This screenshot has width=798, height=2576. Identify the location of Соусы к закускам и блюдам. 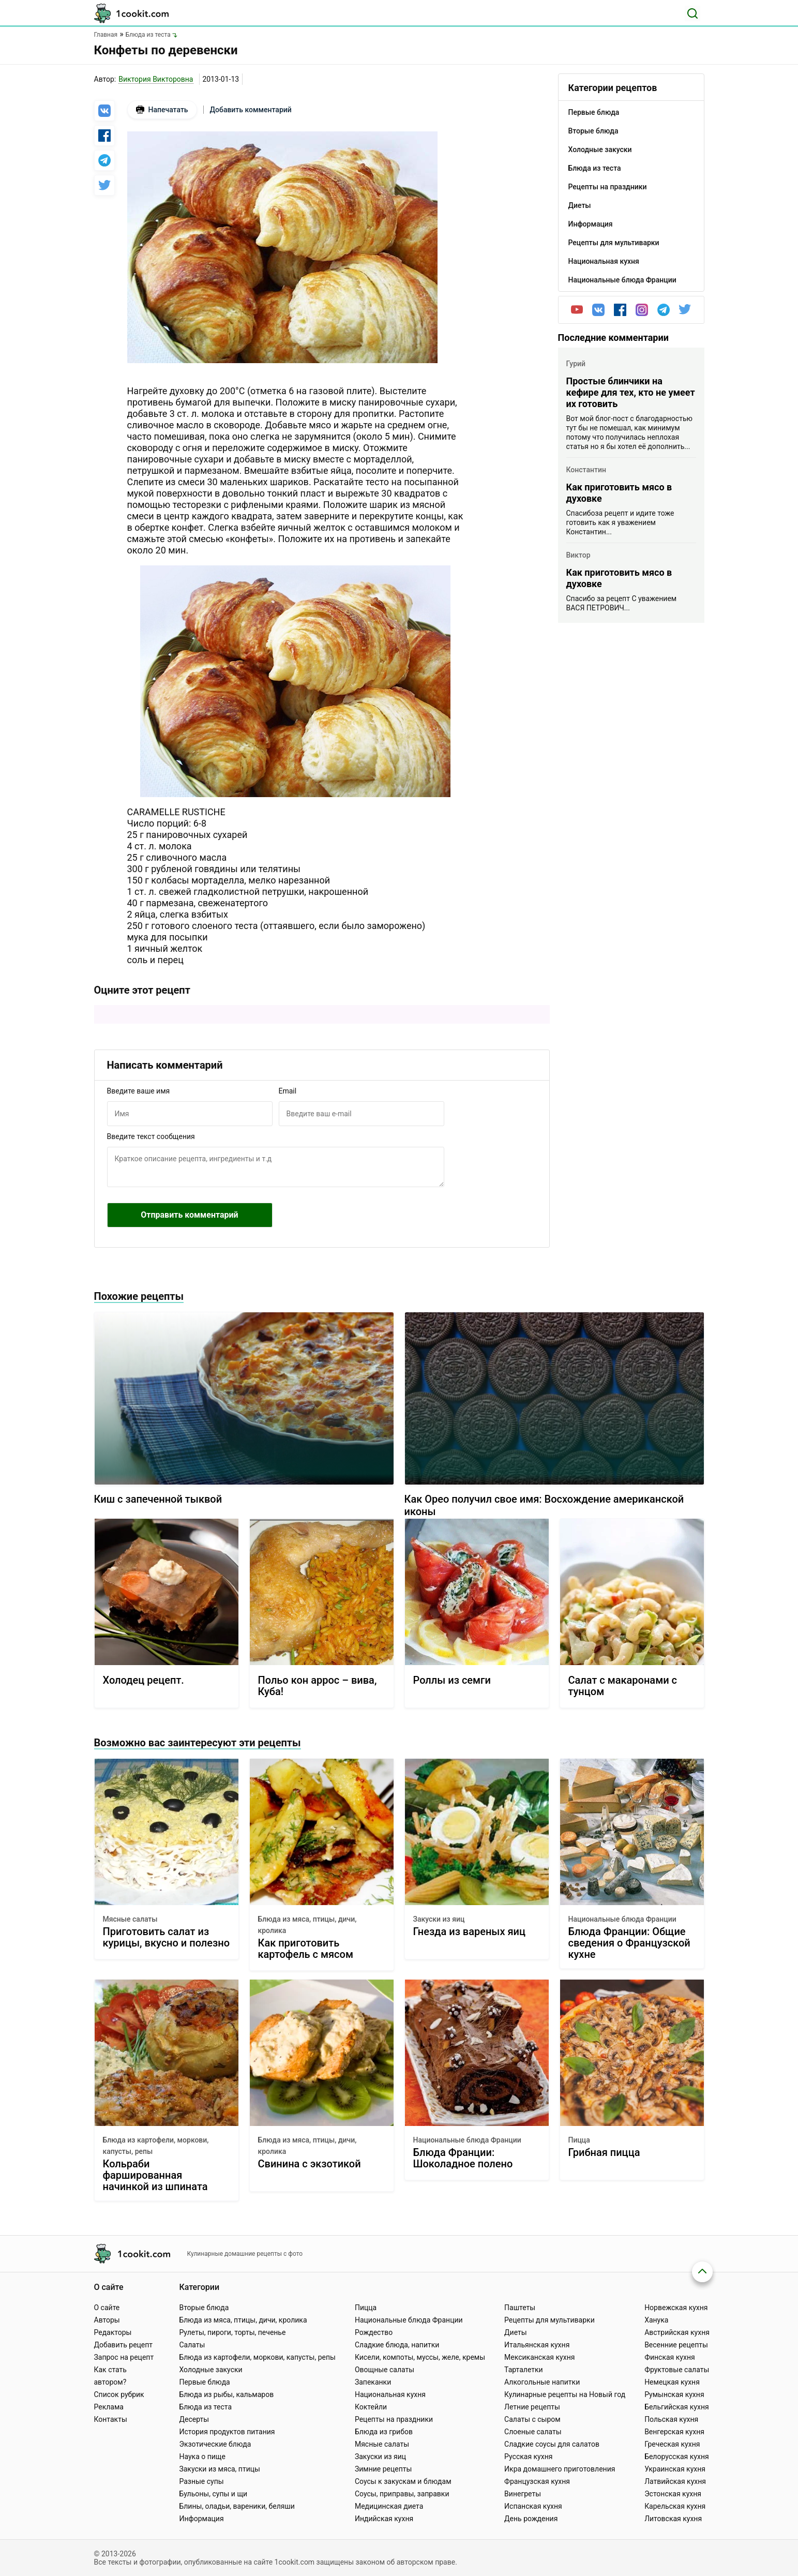
(403, 2481).